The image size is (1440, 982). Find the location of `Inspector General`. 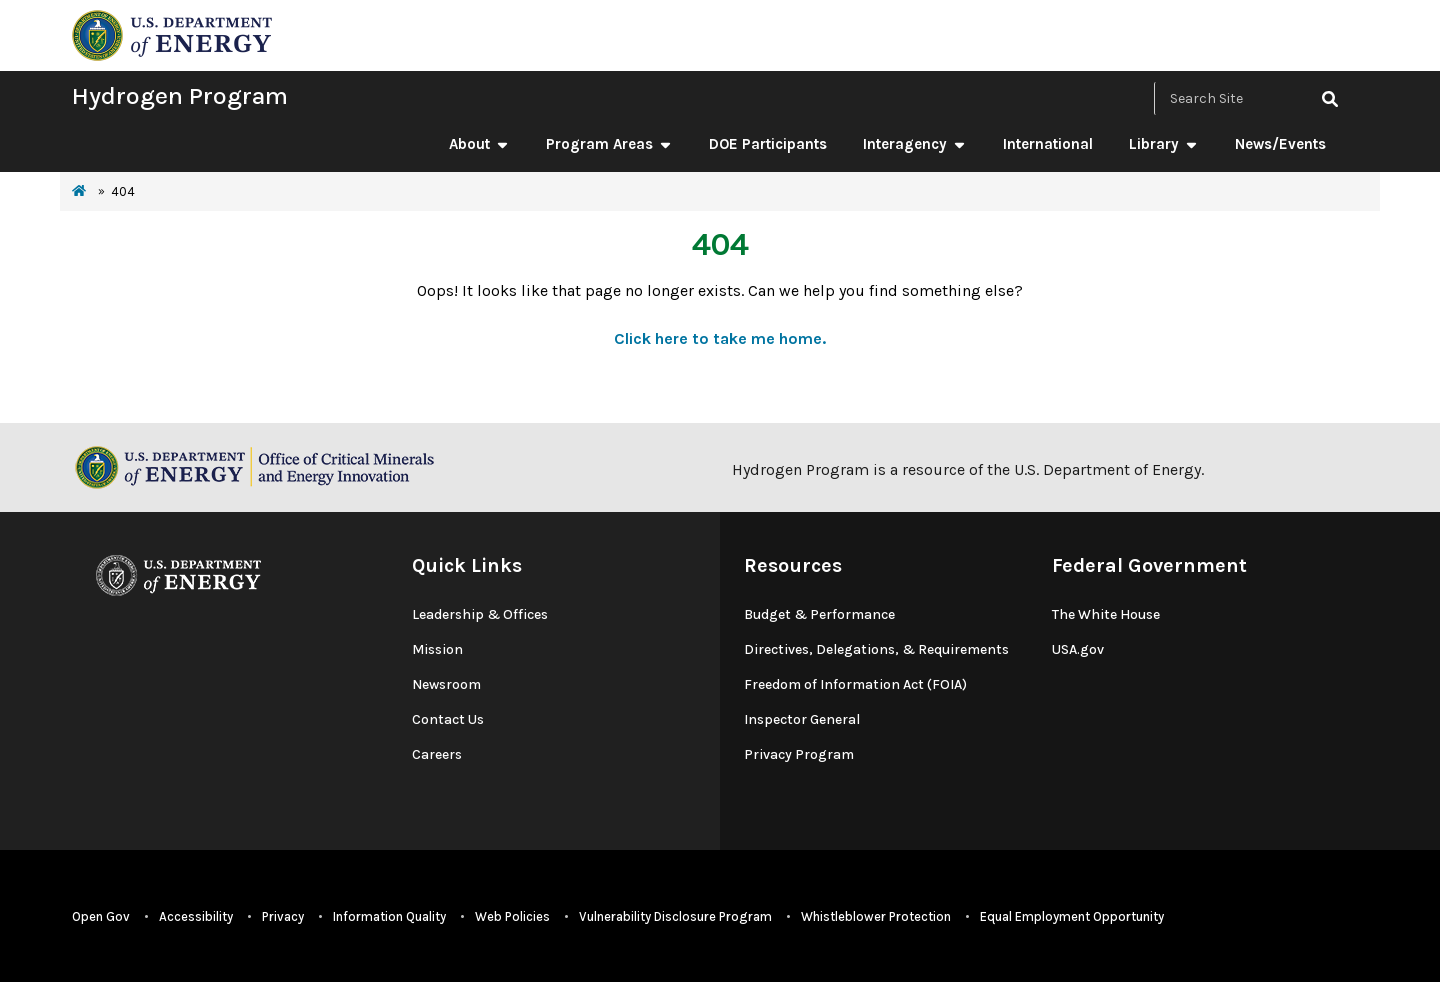

Inspector General is located at coordinates (802, 719).